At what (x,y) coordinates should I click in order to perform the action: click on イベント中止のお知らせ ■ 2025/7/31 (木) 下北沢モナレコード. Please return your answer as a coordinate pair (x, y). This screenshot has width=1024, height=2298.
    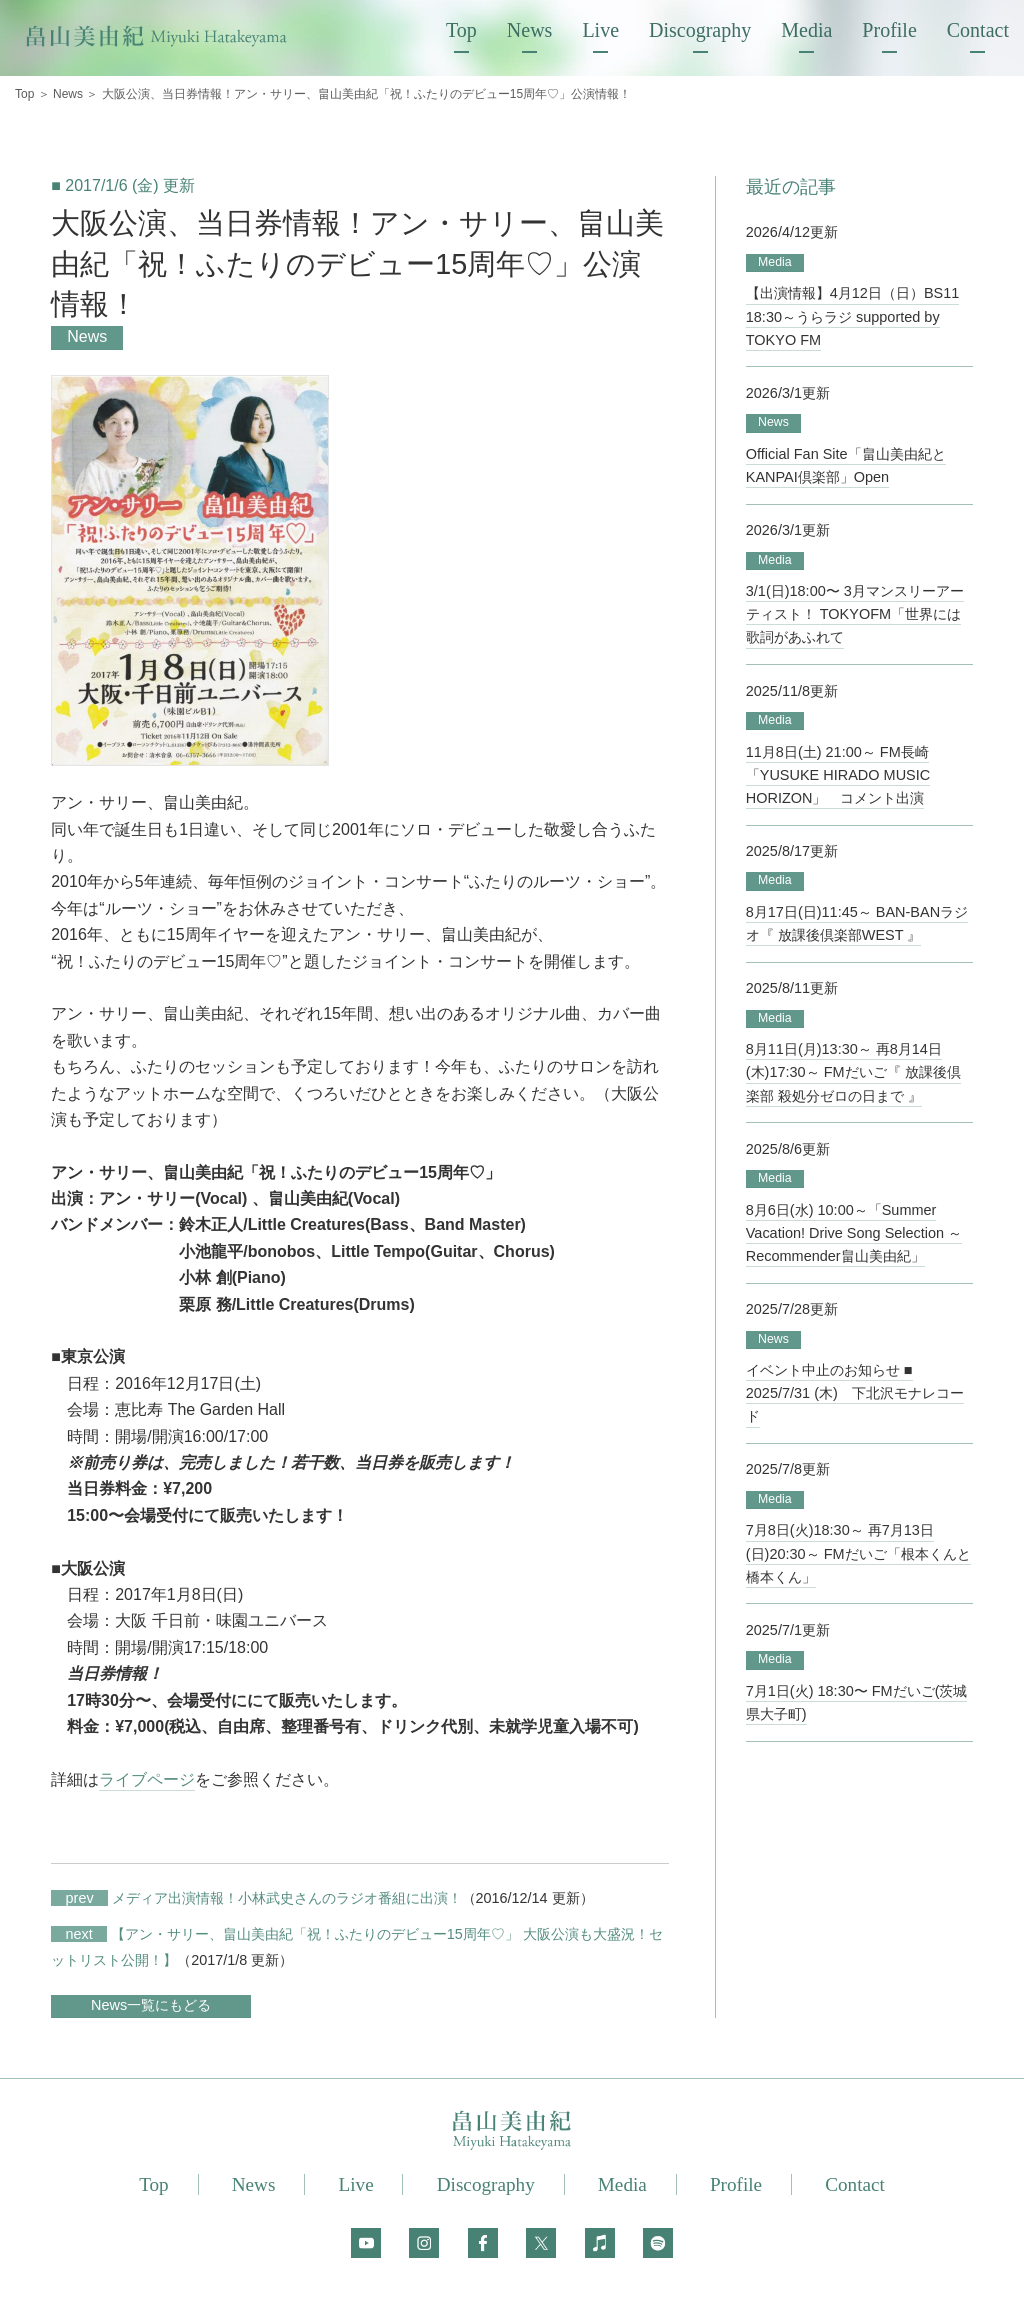
    Looking at the image, I should click on (855, 1392).